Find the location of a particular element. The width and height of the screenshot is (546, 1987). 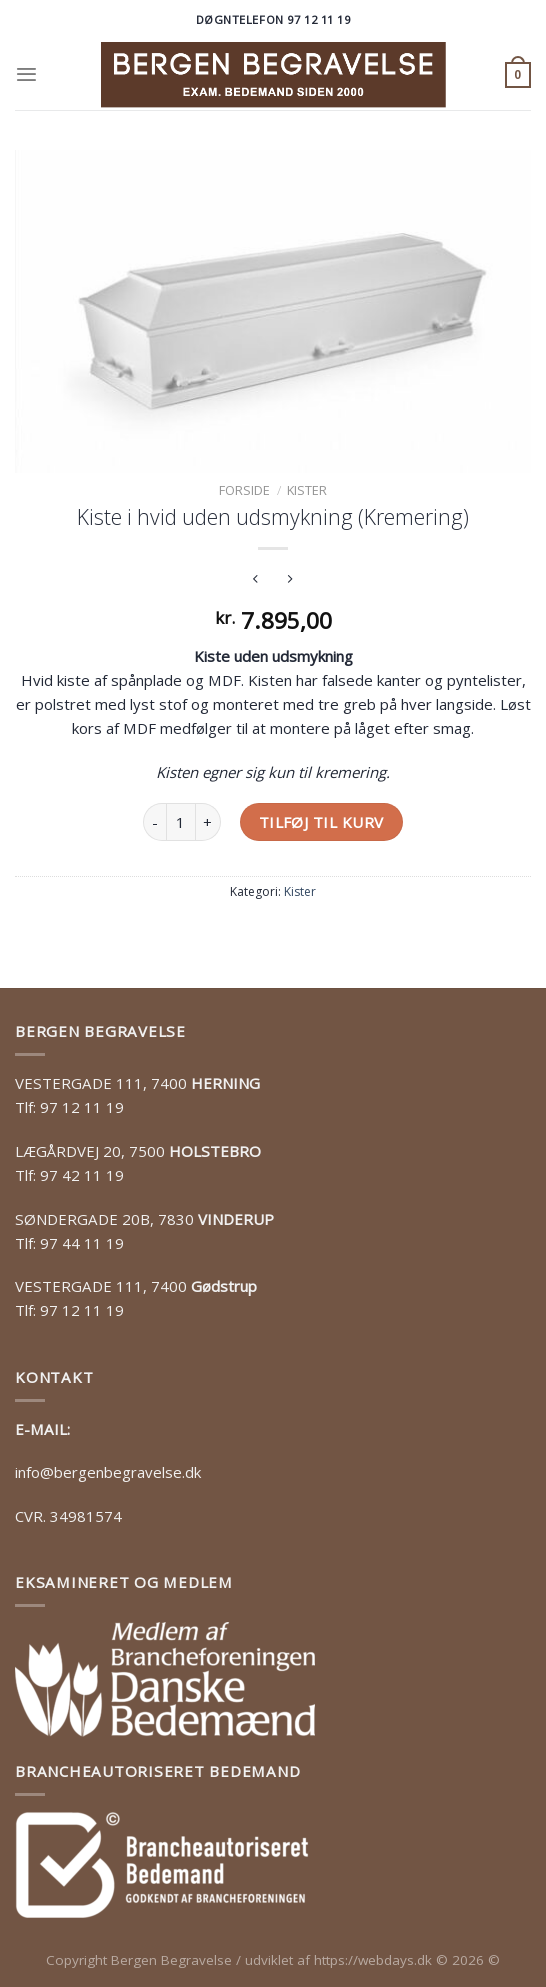

97 42 11 19 is located at coordinates (82, 1175).